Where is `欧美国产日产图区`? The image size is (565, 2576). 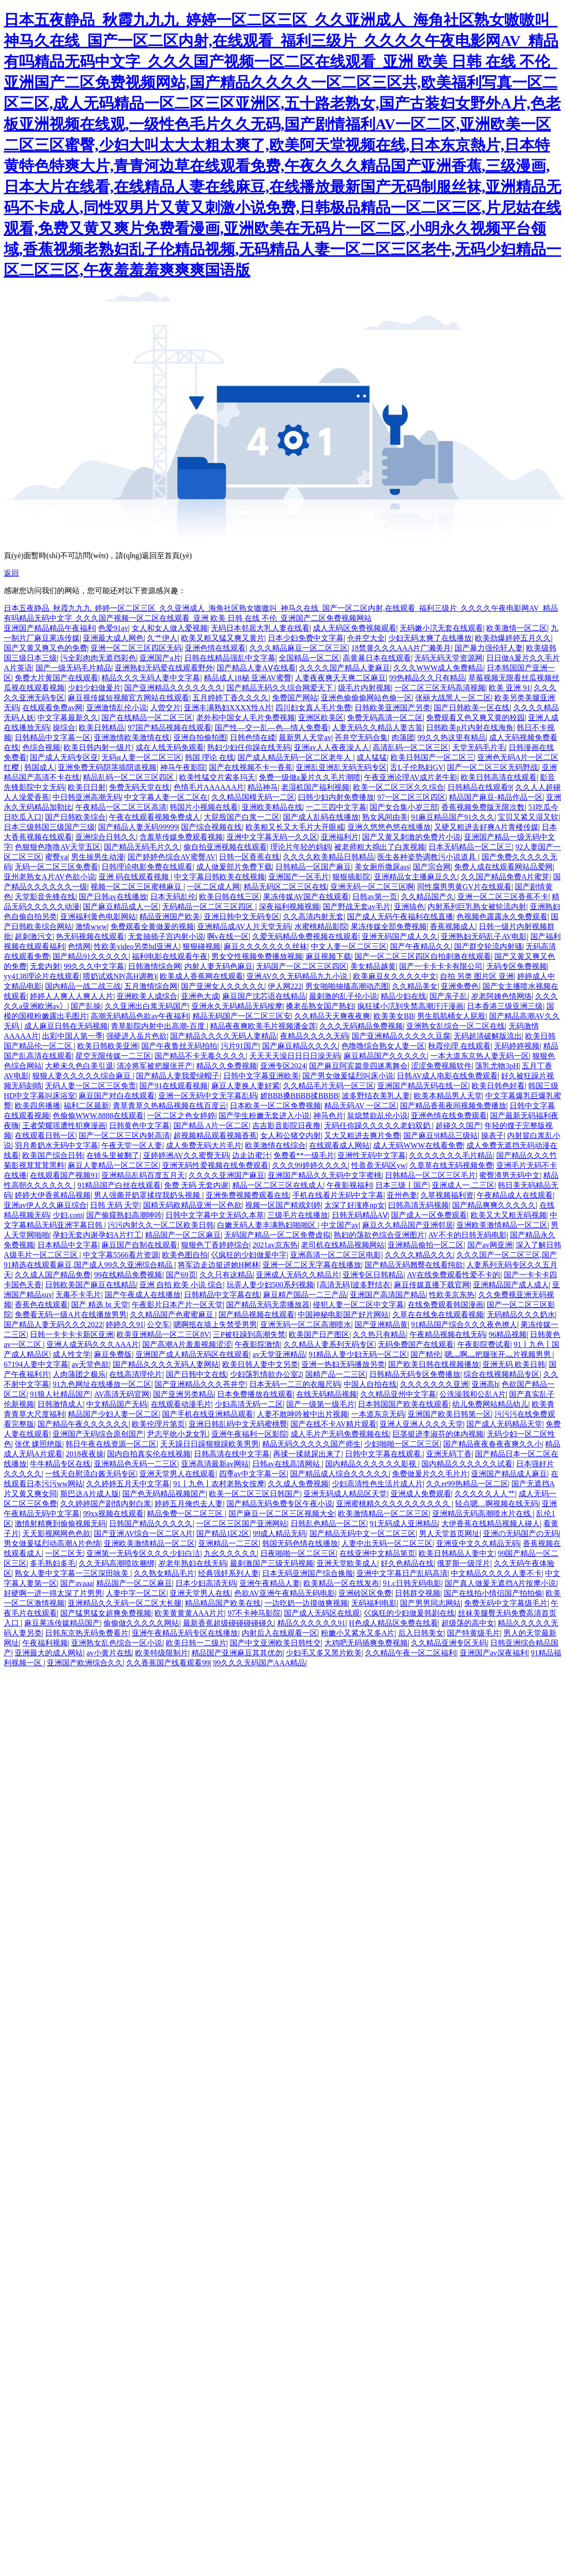 欧美国产日产图区 is located at coordinates (319, 1334).